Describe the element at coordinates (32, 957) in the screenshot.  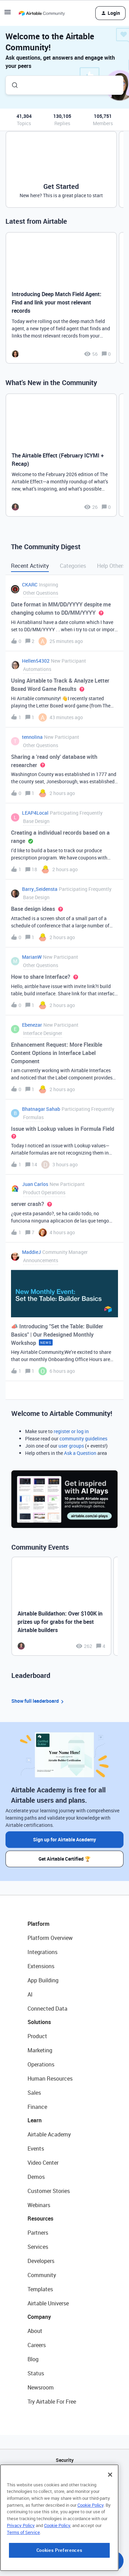
I see `MarianW` at that location.